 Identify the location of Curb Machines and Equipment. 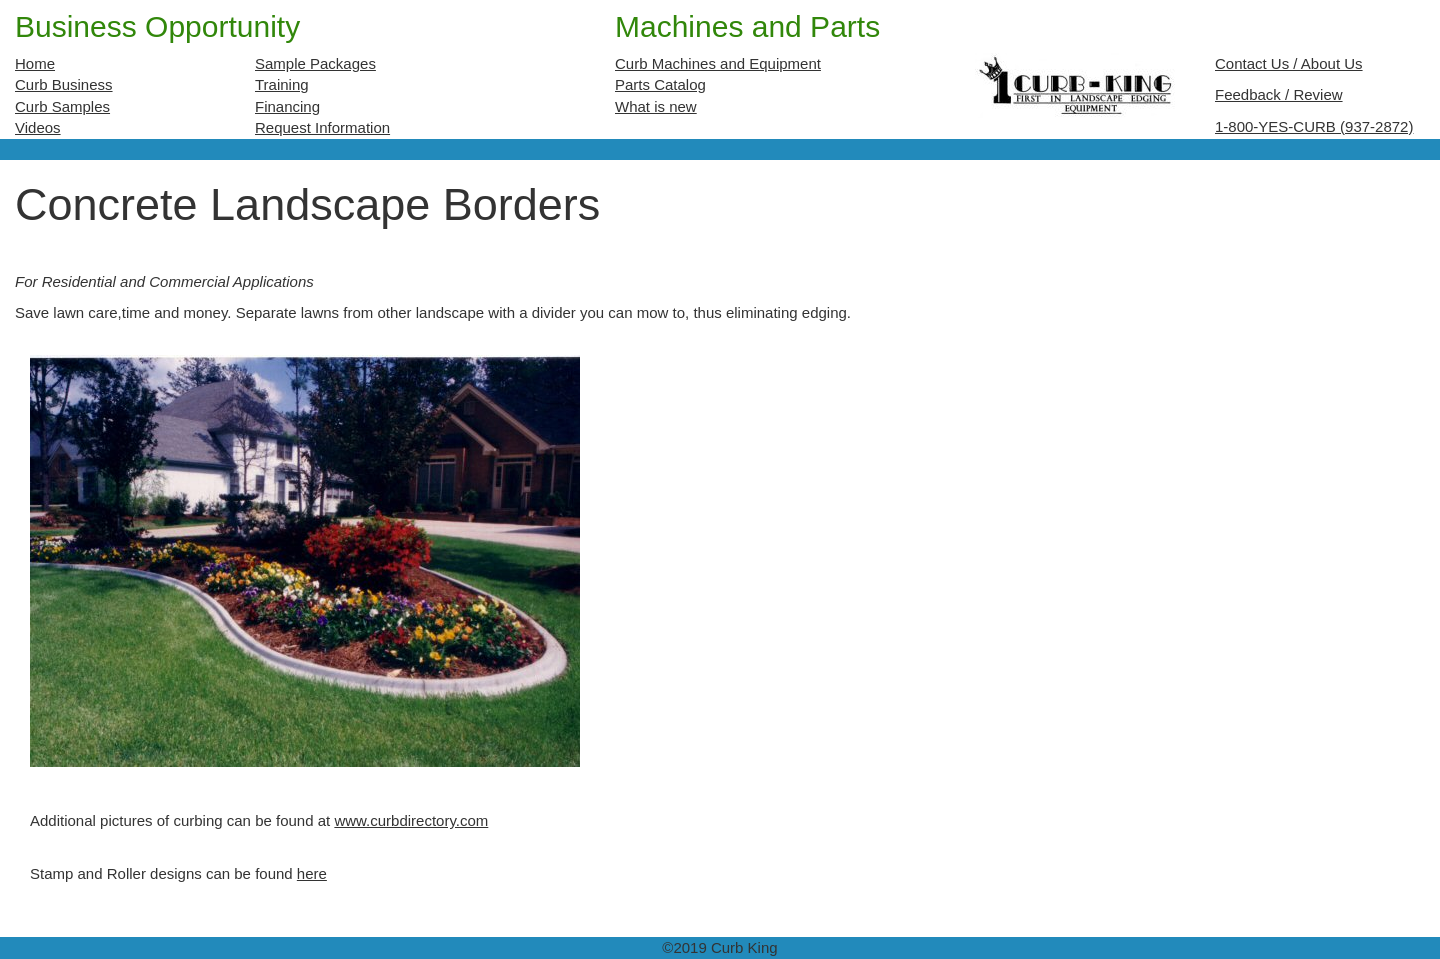
(718, 63).